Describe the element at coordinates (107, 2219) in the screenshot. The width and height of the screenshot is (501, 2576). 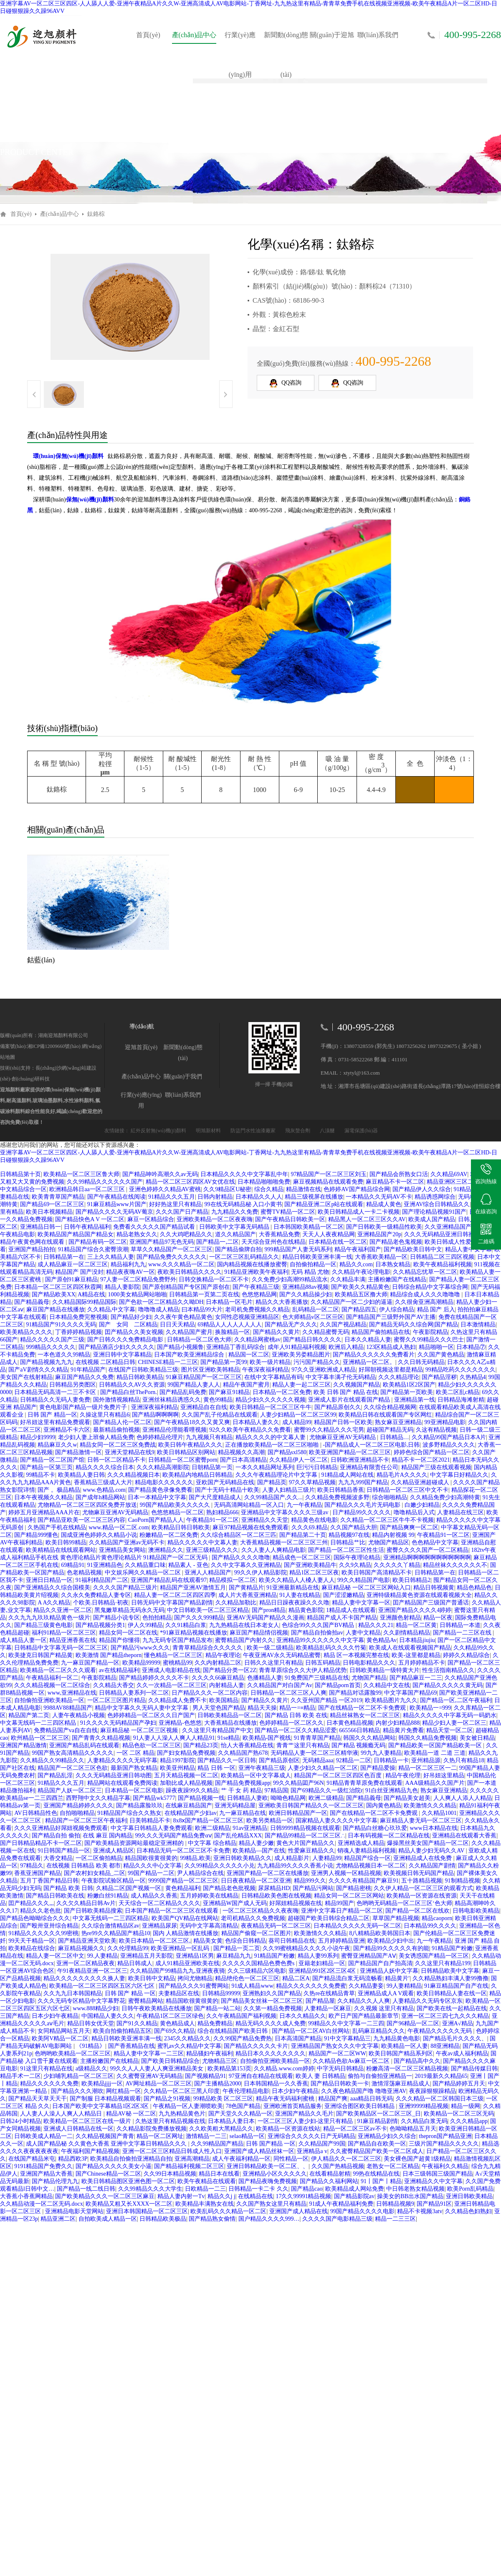
I see `自拍欧美成人精品一区` at that location.